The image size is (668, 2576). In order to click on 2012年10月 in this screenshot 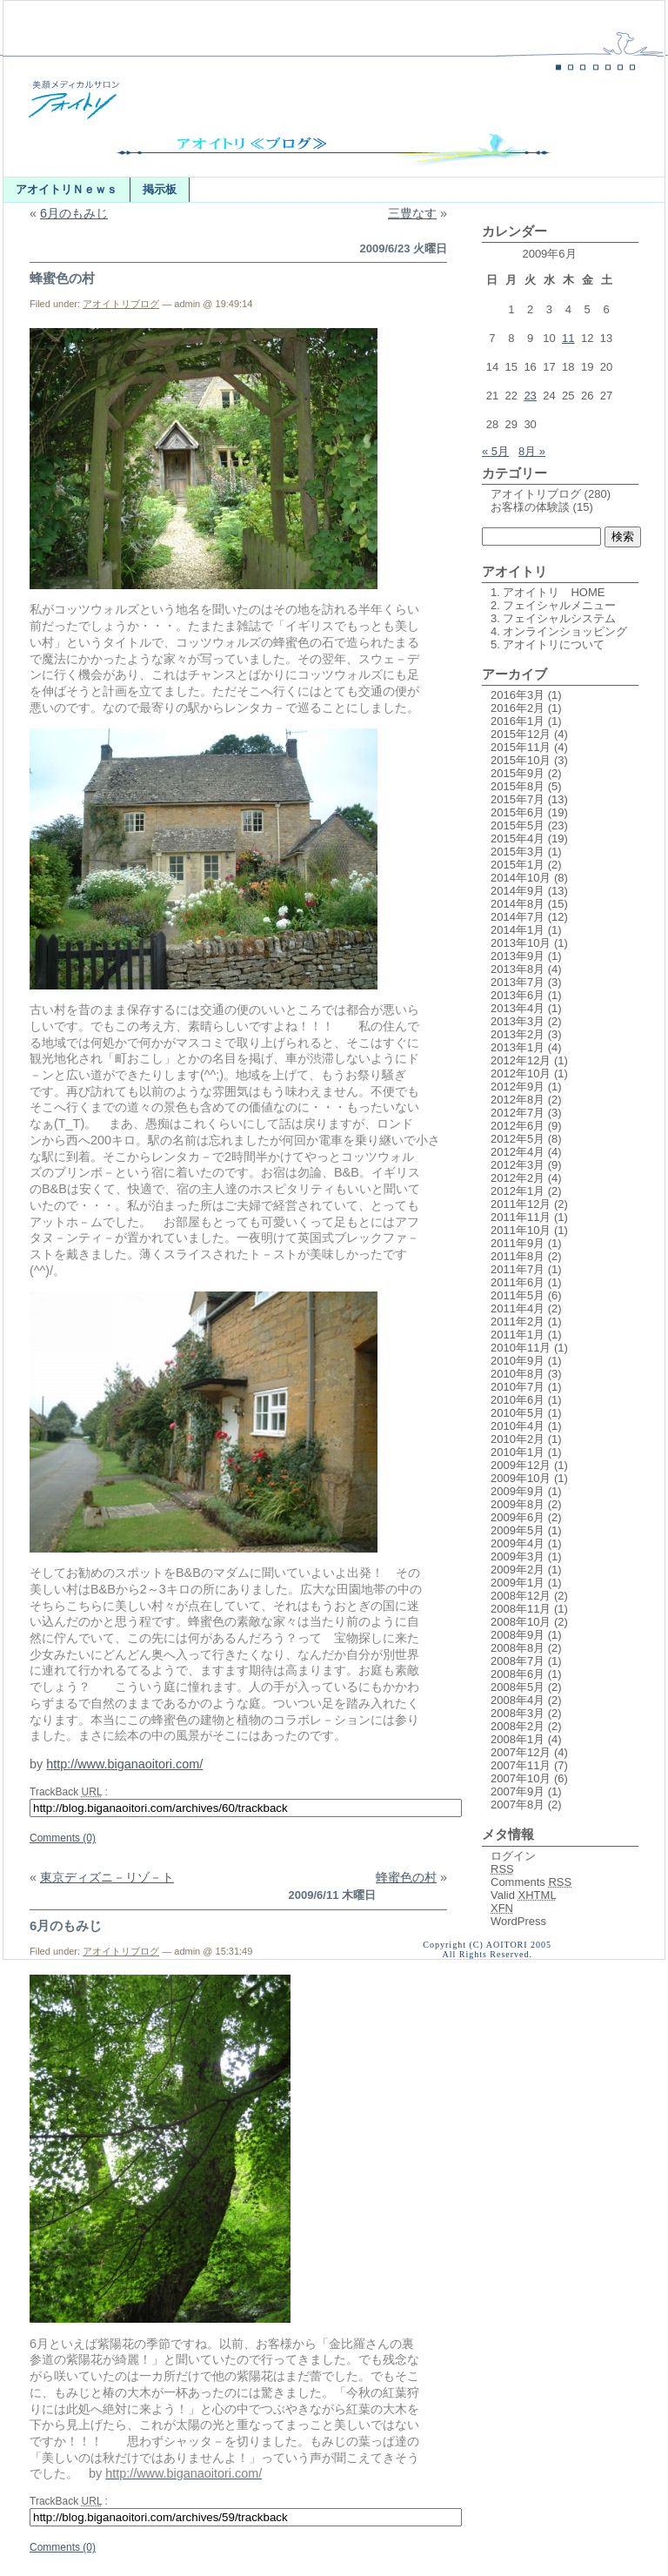, I will do `click(521, 1073)`.